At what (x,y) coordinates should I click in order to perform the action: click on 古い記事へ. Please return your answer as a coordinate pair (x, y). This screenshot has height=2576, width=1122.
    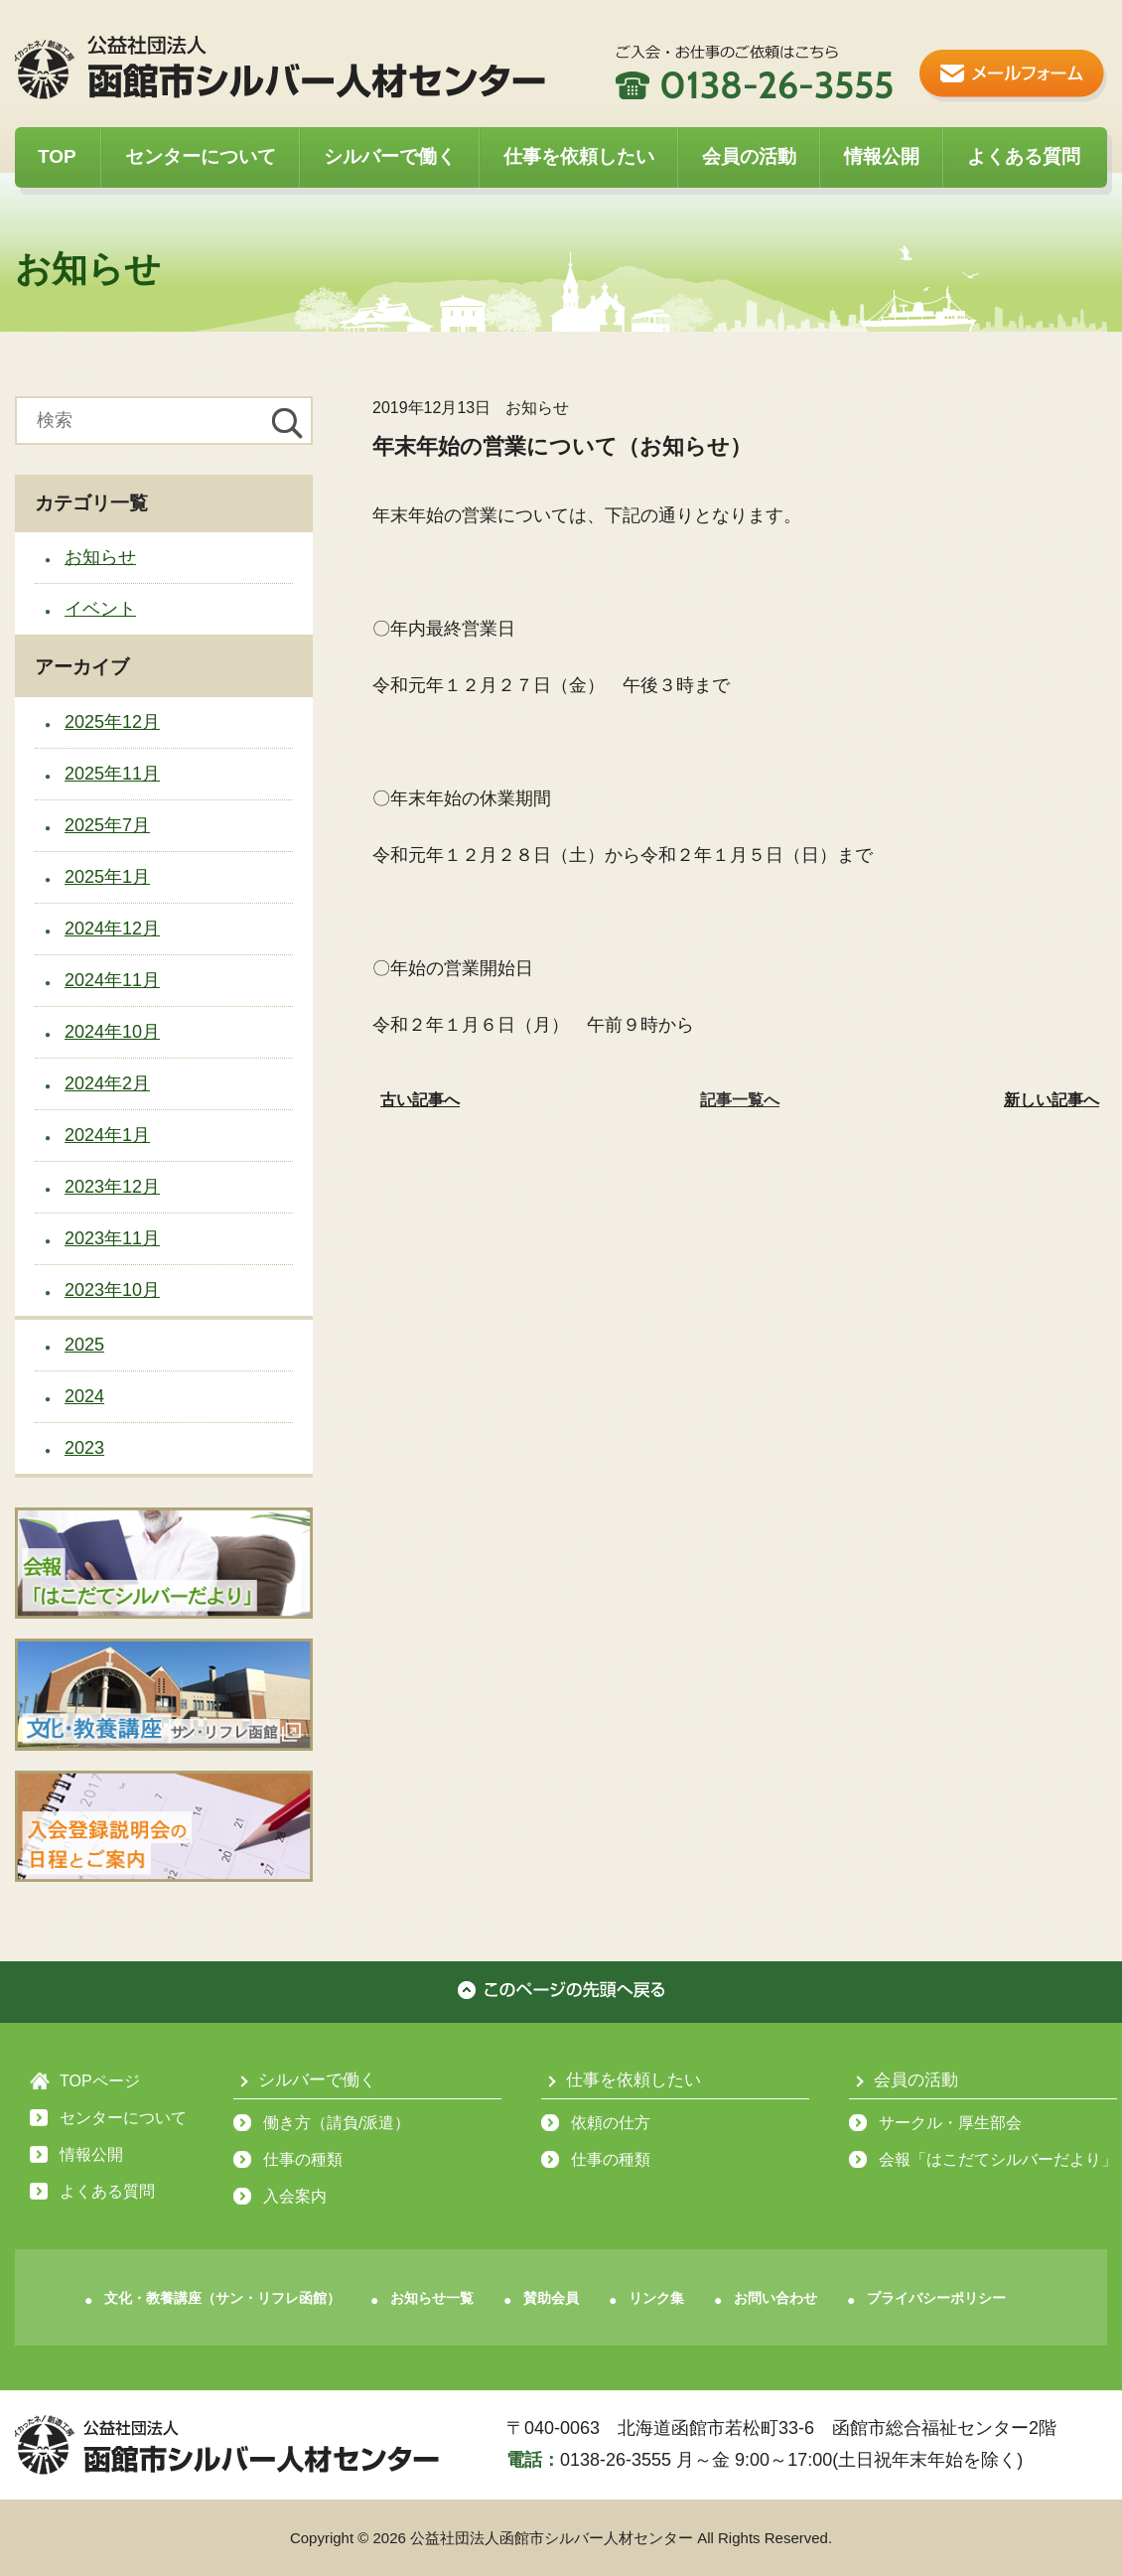
    Looking at the image, I should click on (420, 1099).